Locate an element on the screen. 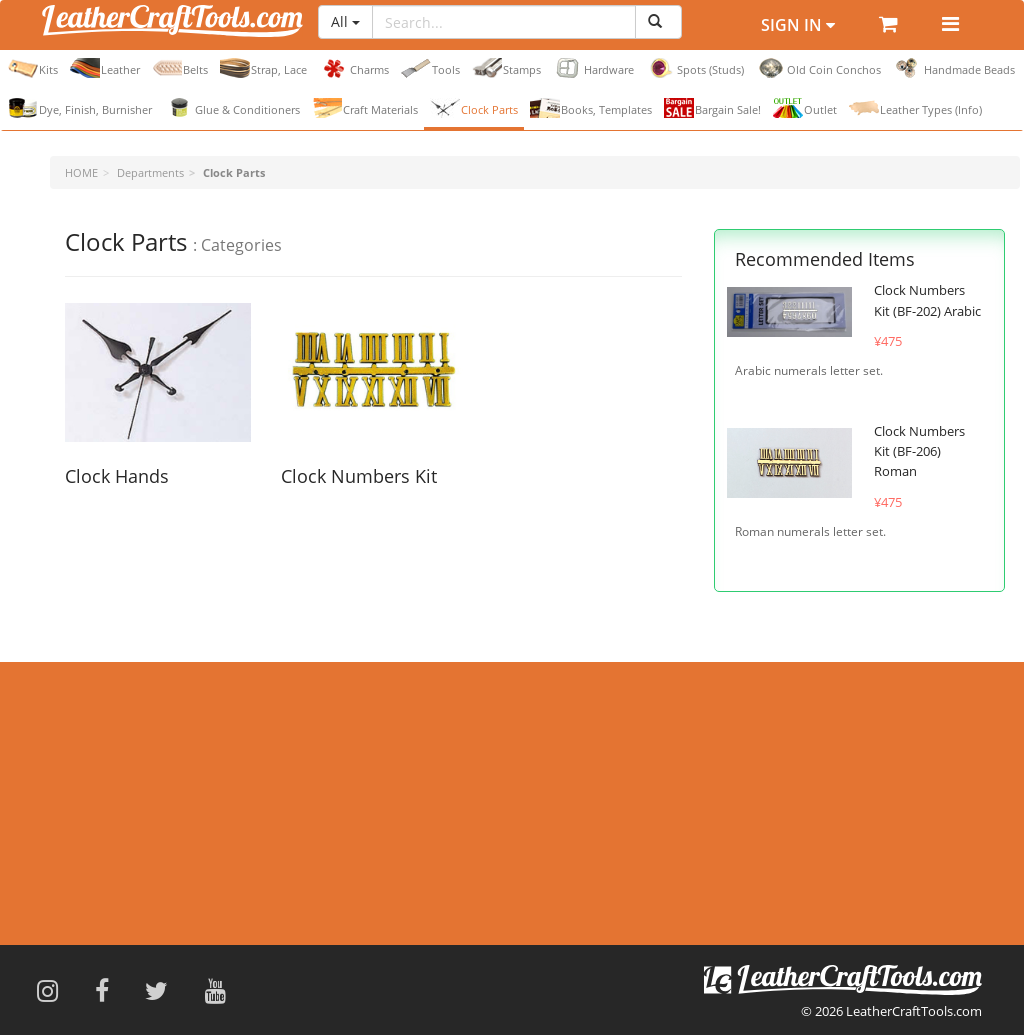  Hardware & Eyelet Punch is located at coordinates (140, 813).